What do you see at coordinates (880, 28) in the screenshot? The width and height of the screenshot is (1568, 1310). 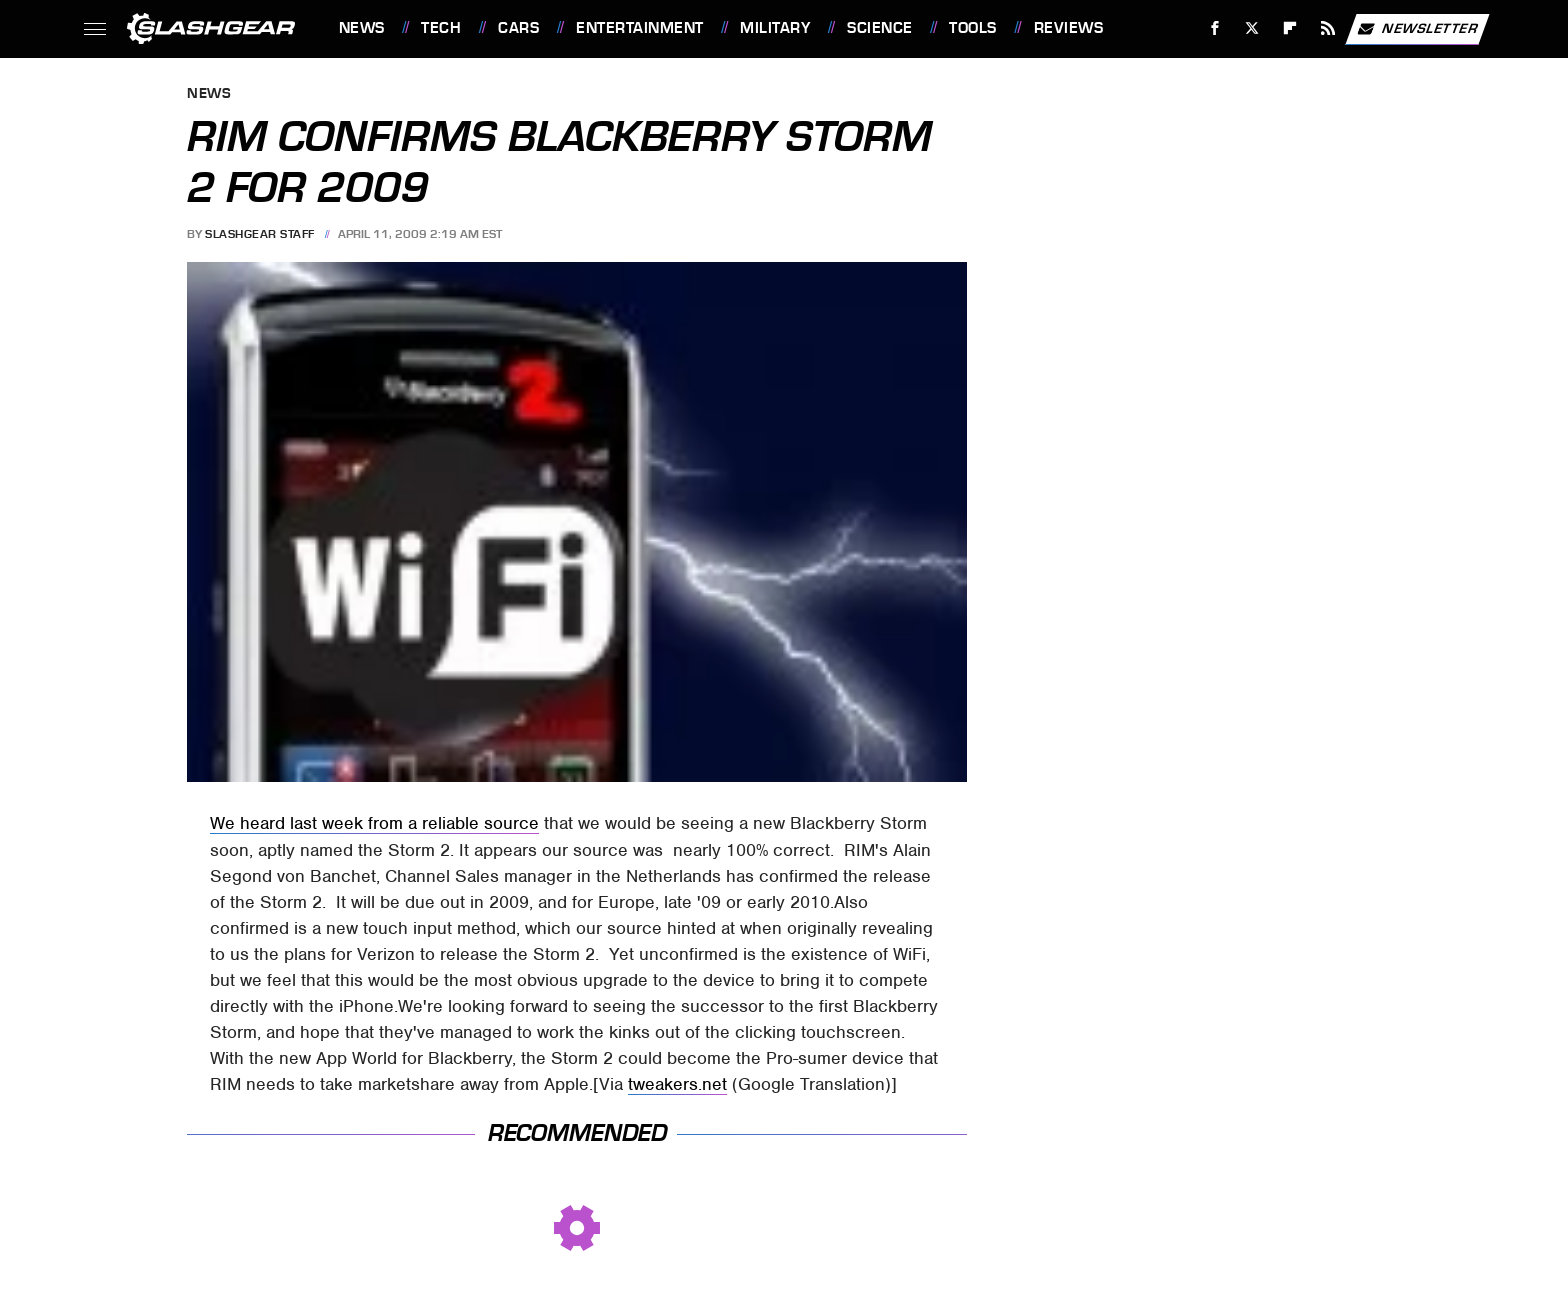 I see `Science` at bounding box center [880, 28].